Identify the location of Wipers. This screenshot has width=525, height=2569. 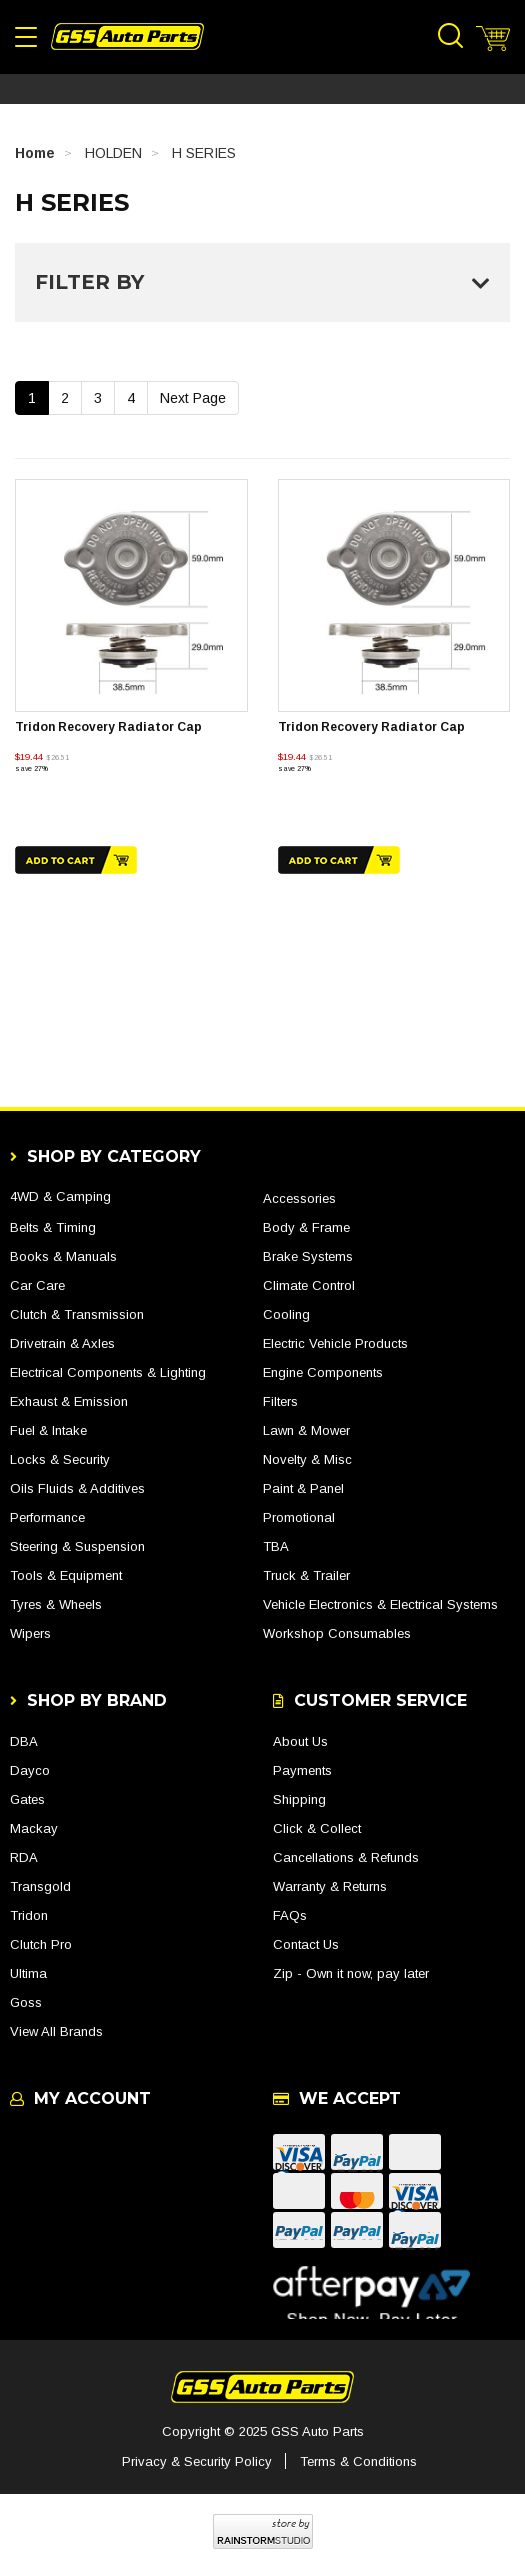
(30, 1633).